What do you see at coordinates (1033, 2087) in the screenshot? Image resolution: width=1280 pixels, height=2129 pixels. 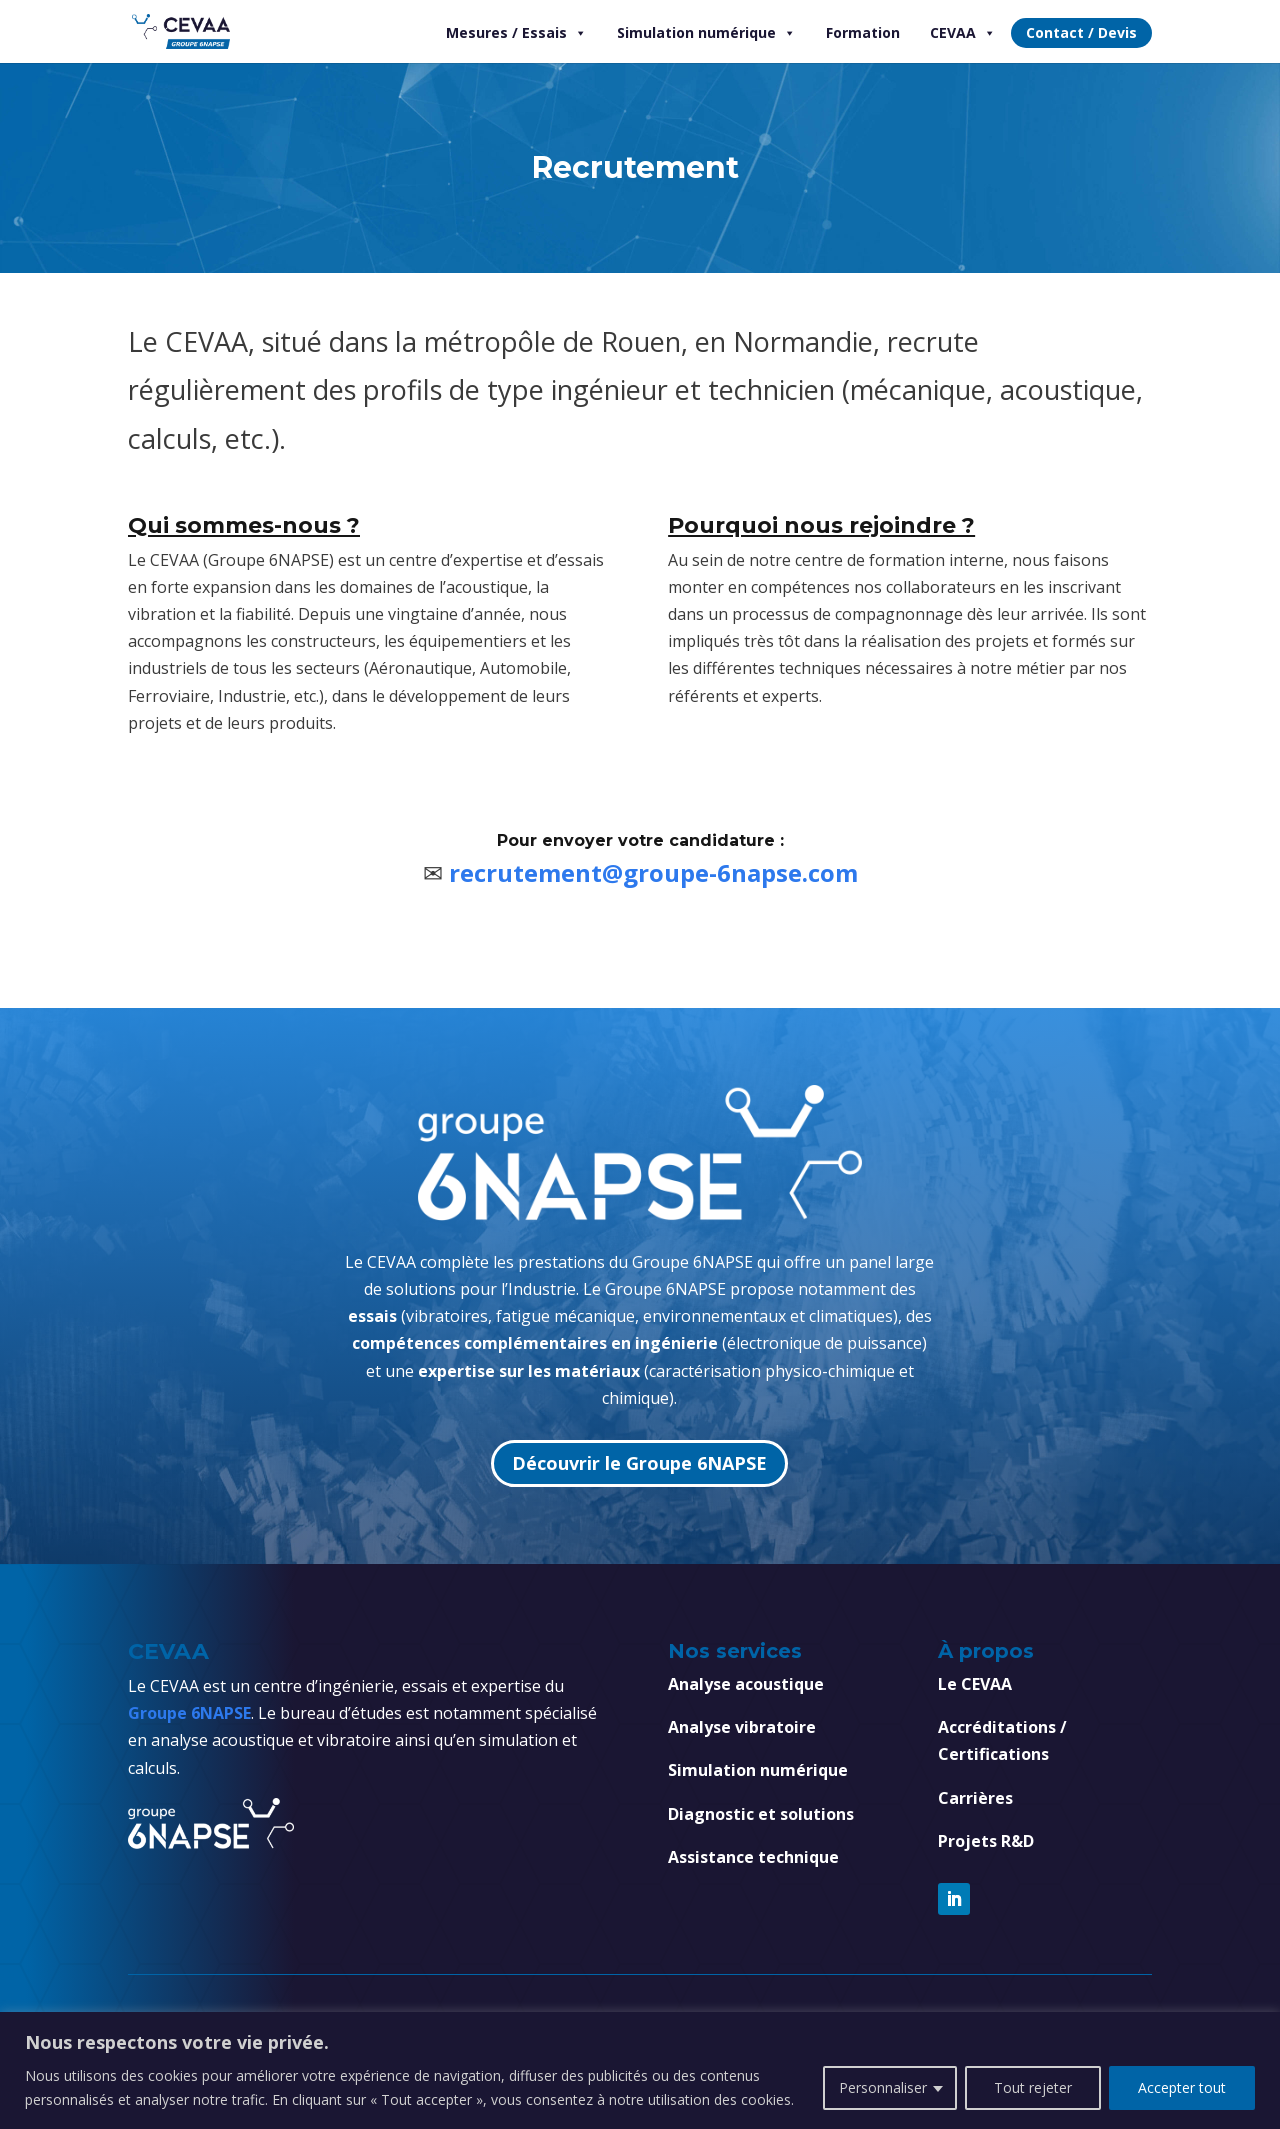 I see `Tout rejeter` at bounding box center [1033, 2087].